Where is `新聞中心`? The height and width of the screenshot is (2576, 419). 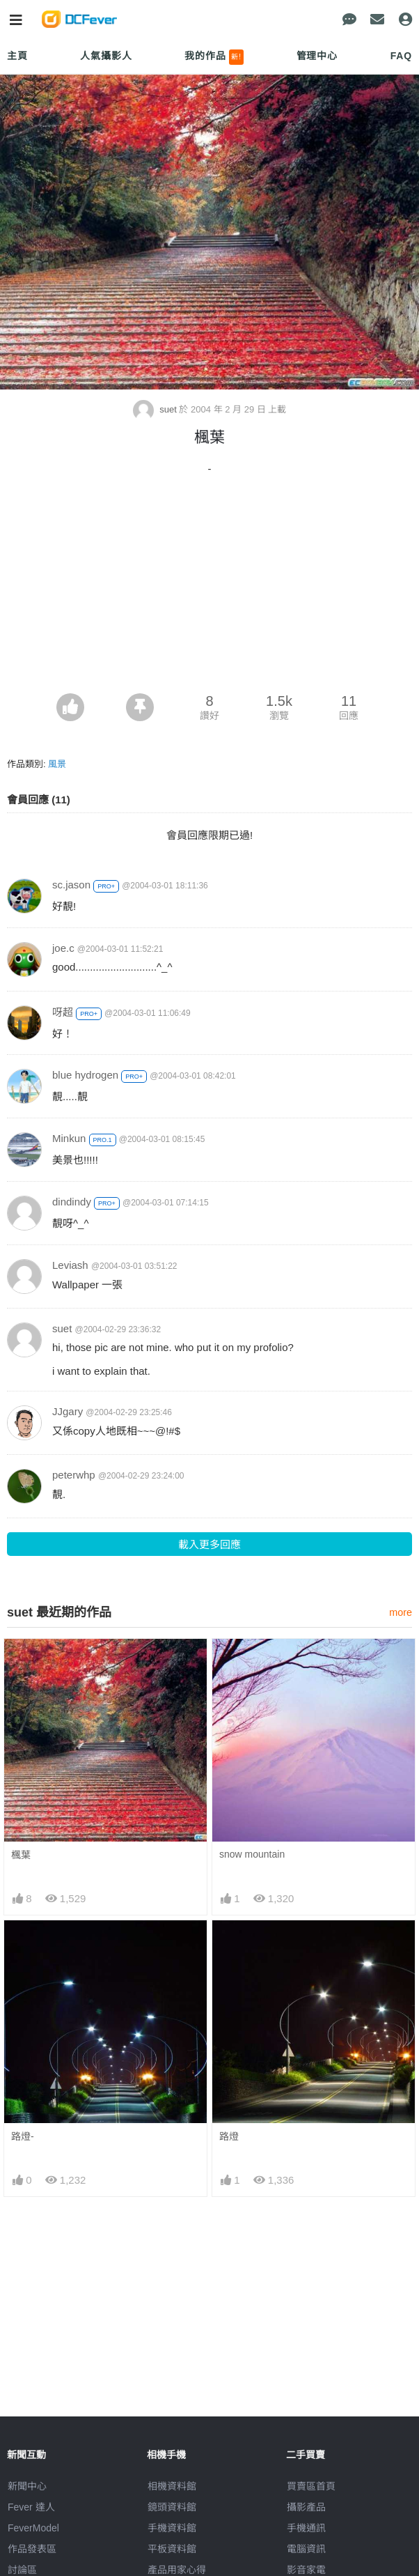 新聞中心 is located at coordinates (27, 2486).